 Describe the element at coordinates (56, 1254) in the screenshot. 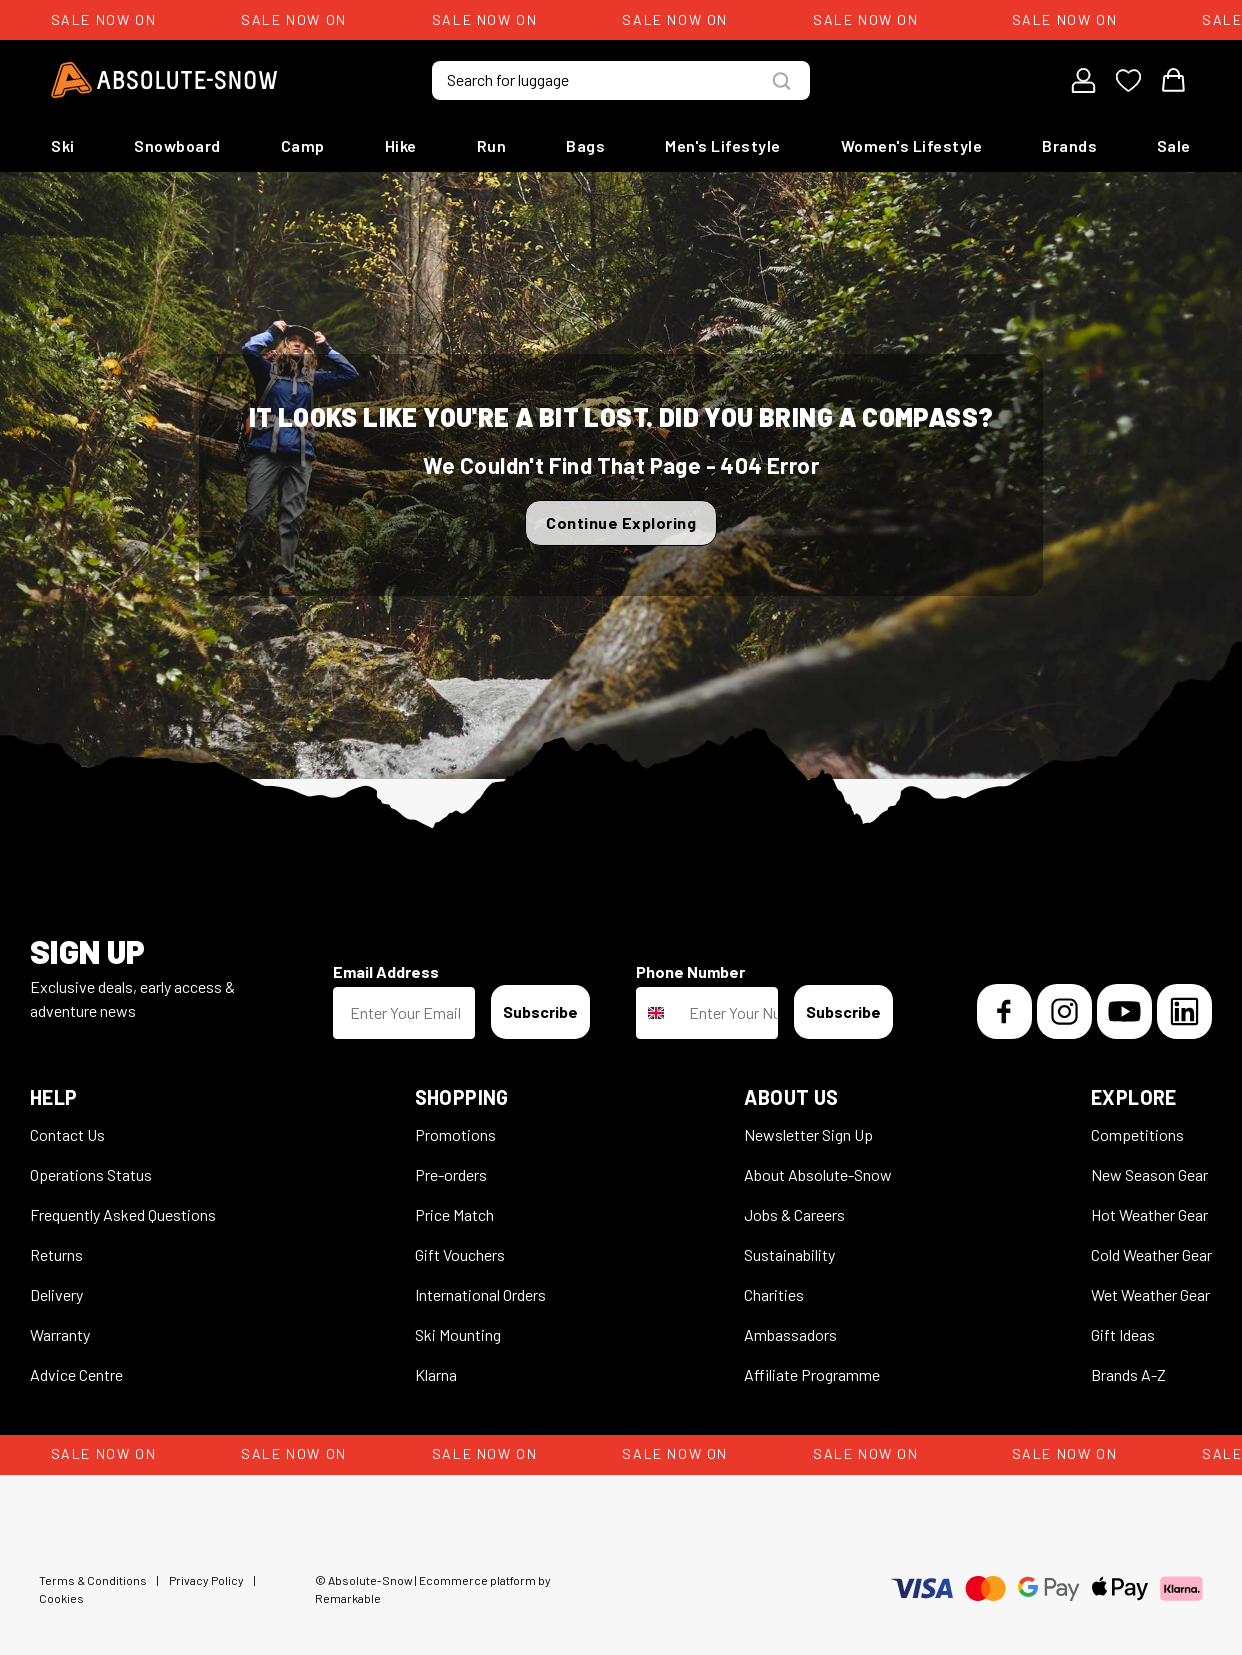

I see `Returns` at that location.